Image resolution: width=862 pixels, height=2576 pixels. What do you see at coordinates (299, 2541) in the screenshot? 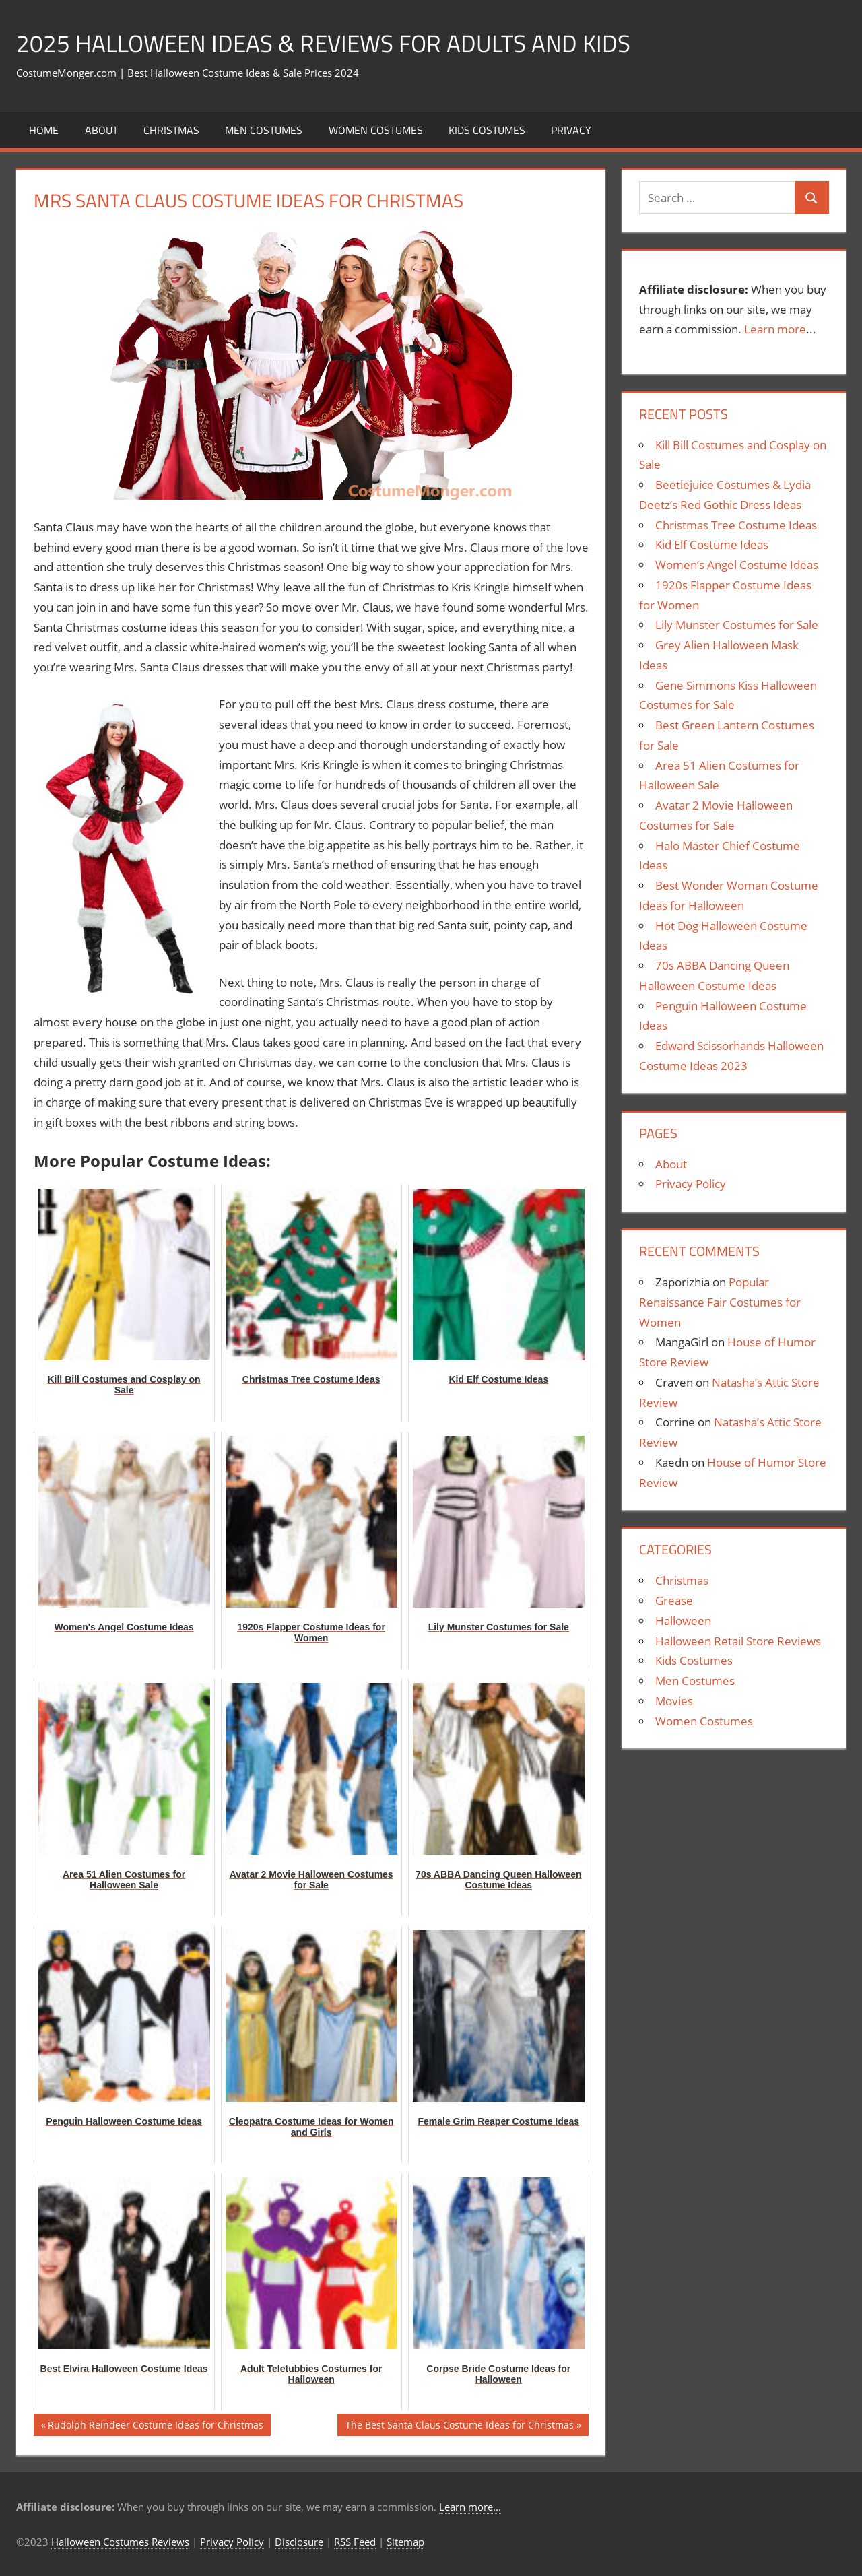
I see `Disclosure` at bounding box center [299, 2541].